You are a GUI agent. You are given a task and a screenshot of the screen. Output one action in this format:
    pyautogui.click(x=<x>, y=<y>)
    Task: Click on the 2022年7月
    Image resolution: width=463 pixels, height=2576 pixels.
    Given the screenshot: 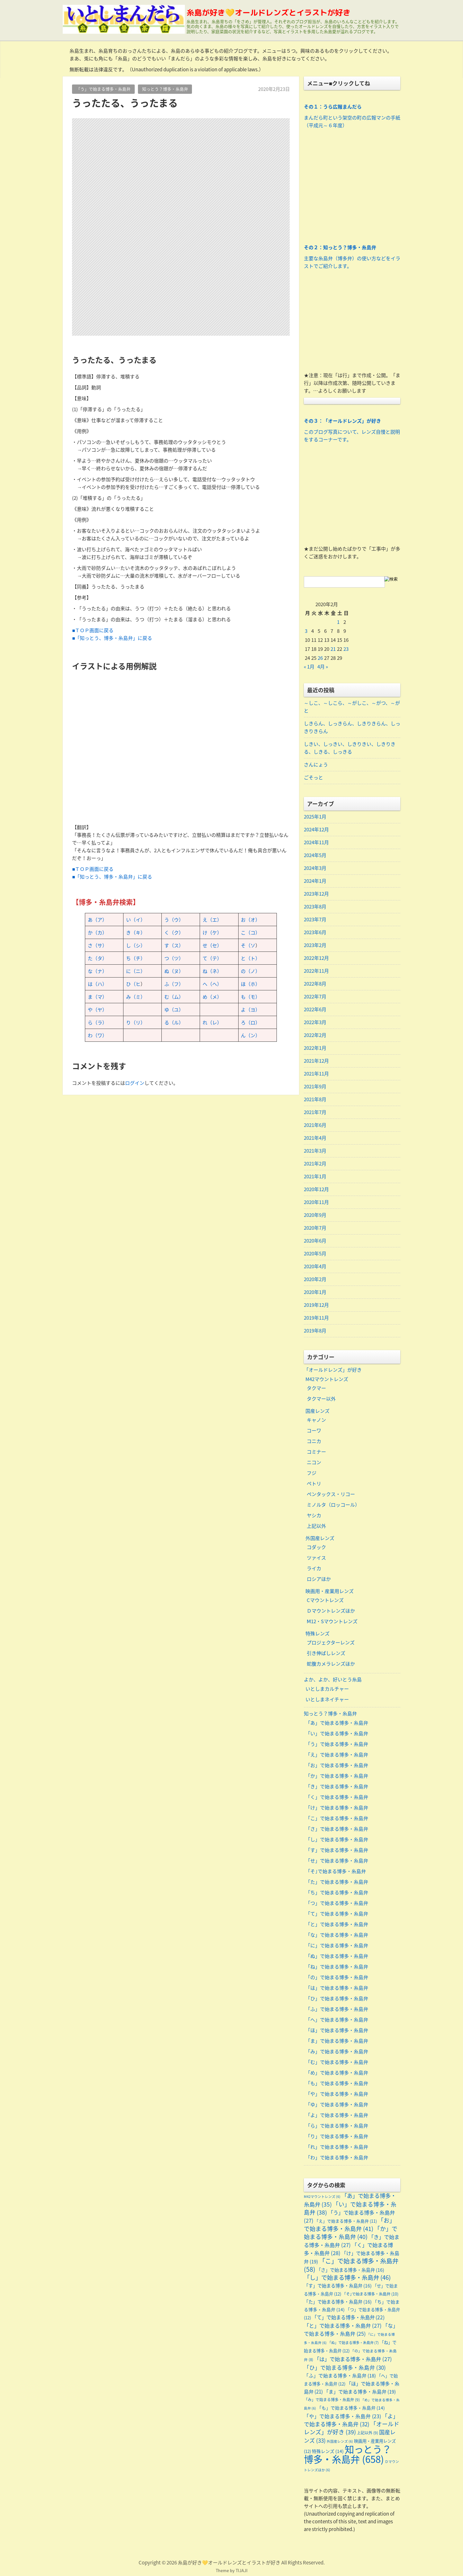 What is the action you would take?
    pyautogui.click(x=315, y=996)
    